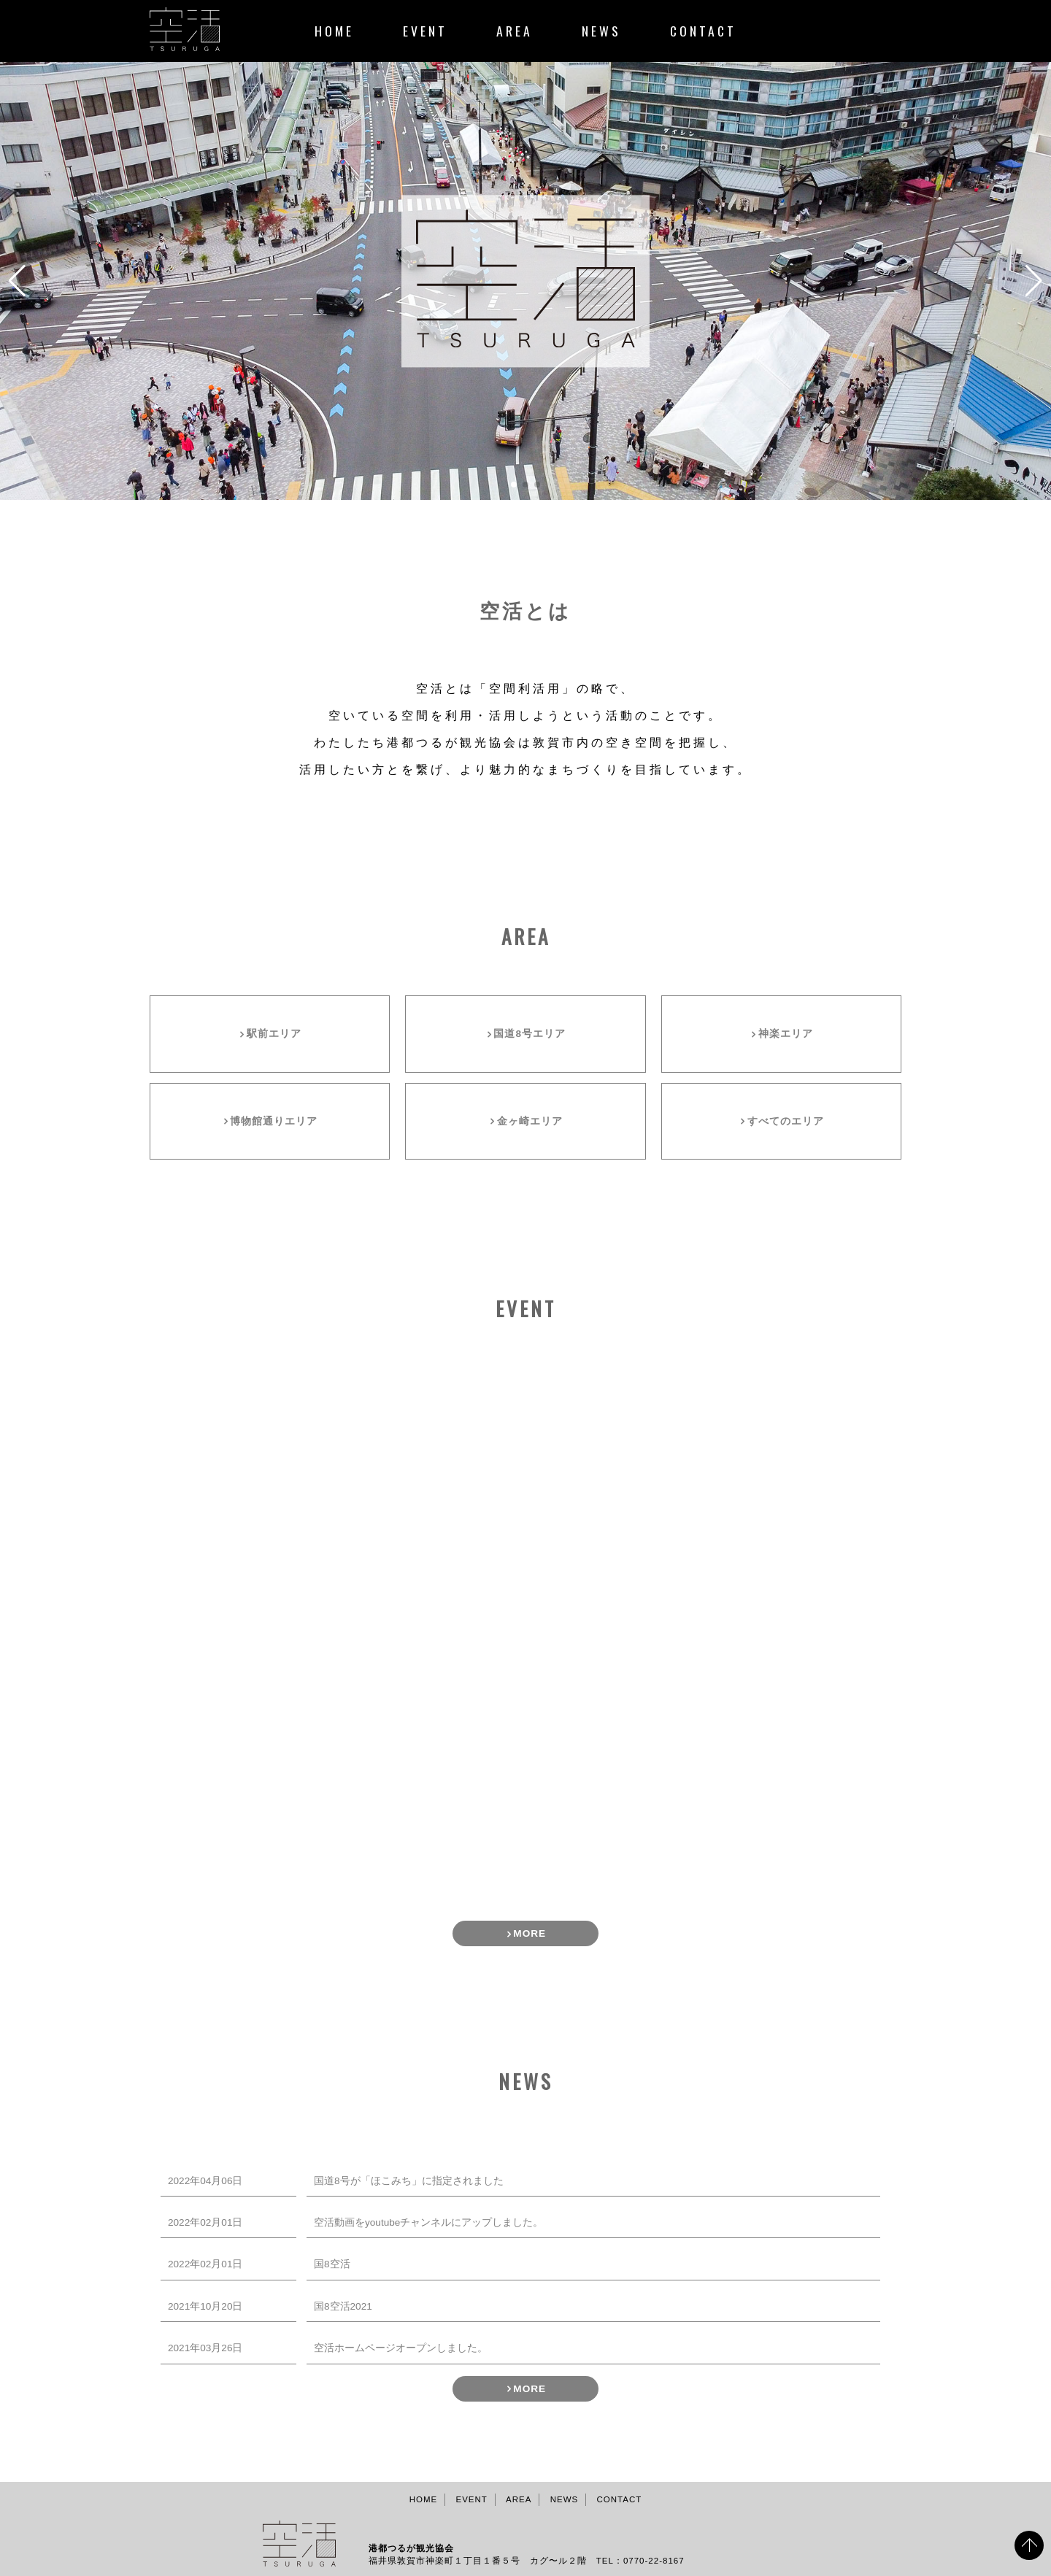 This screenshot has width=1051, height=2576. What do you see at coordinates (274, 1034) in the screenshot?
I see `駅前エリア` at bounding box center [274, 1034].